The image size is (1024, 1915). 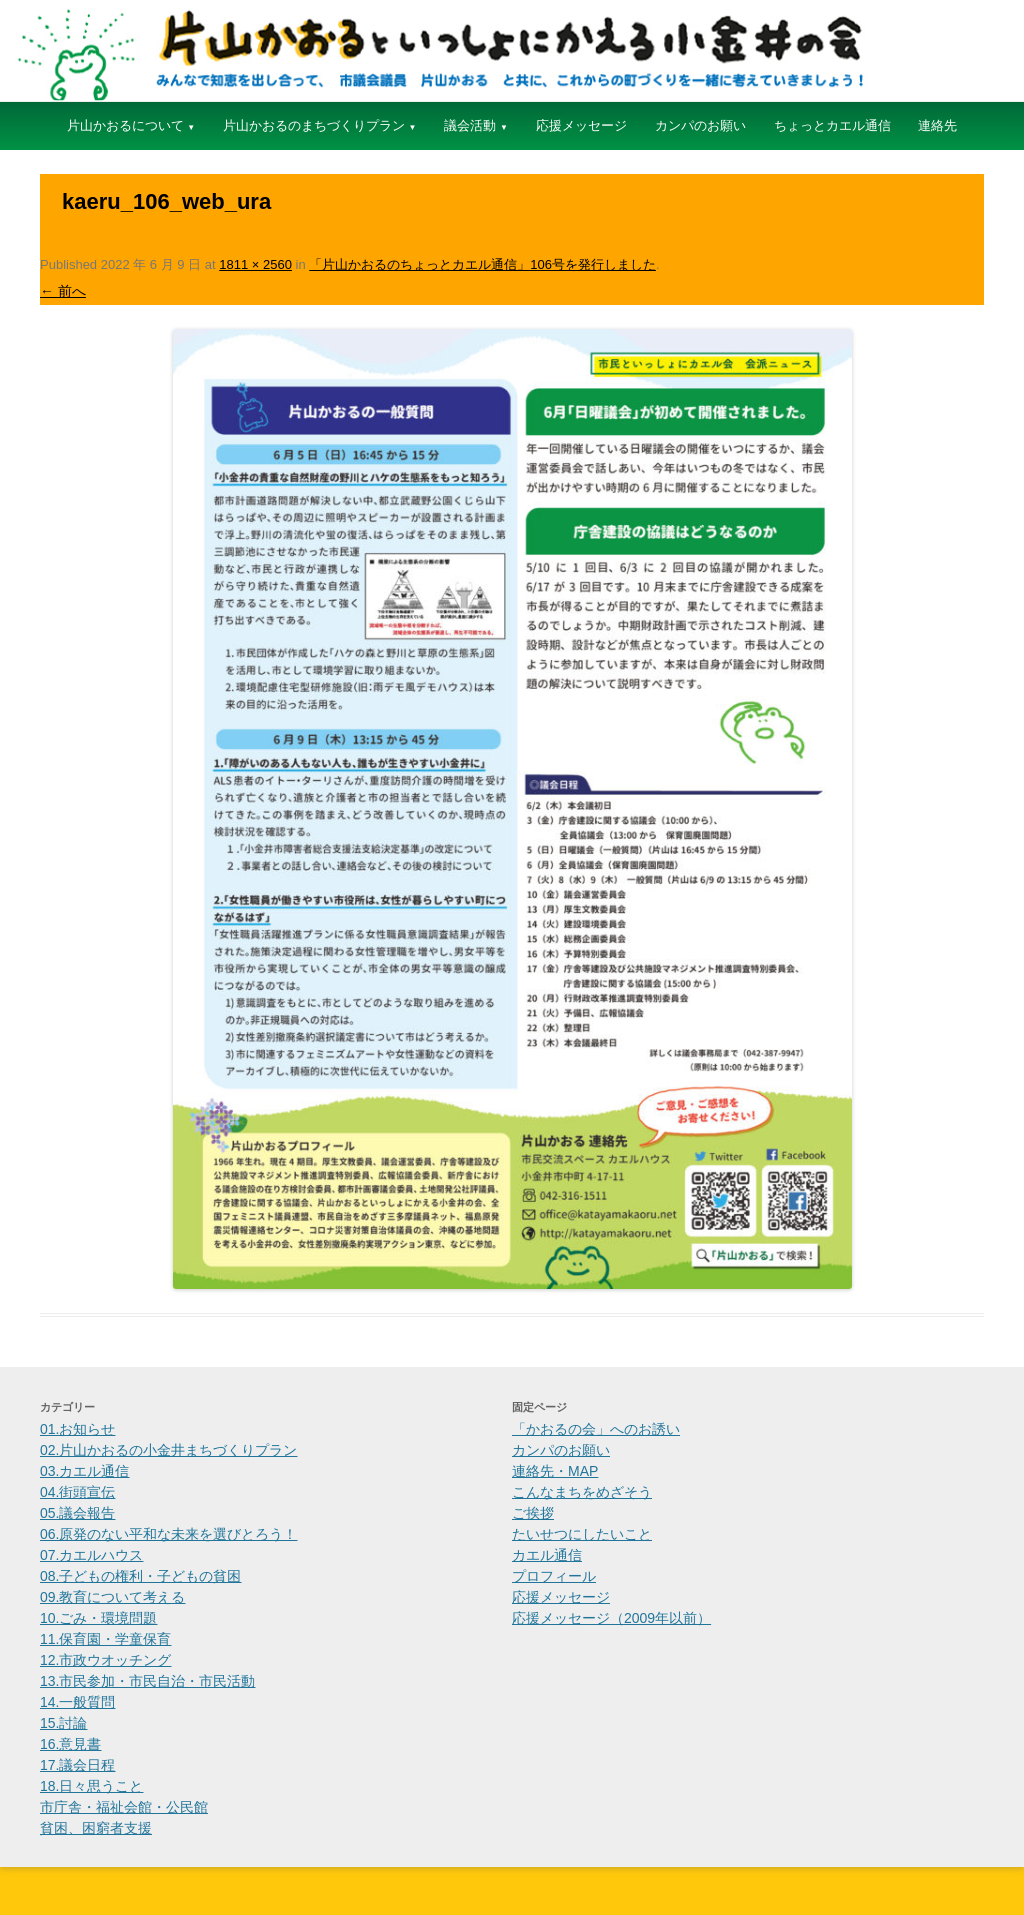 I want to click on 03.カエル通信, so click(x=84, y=1471).